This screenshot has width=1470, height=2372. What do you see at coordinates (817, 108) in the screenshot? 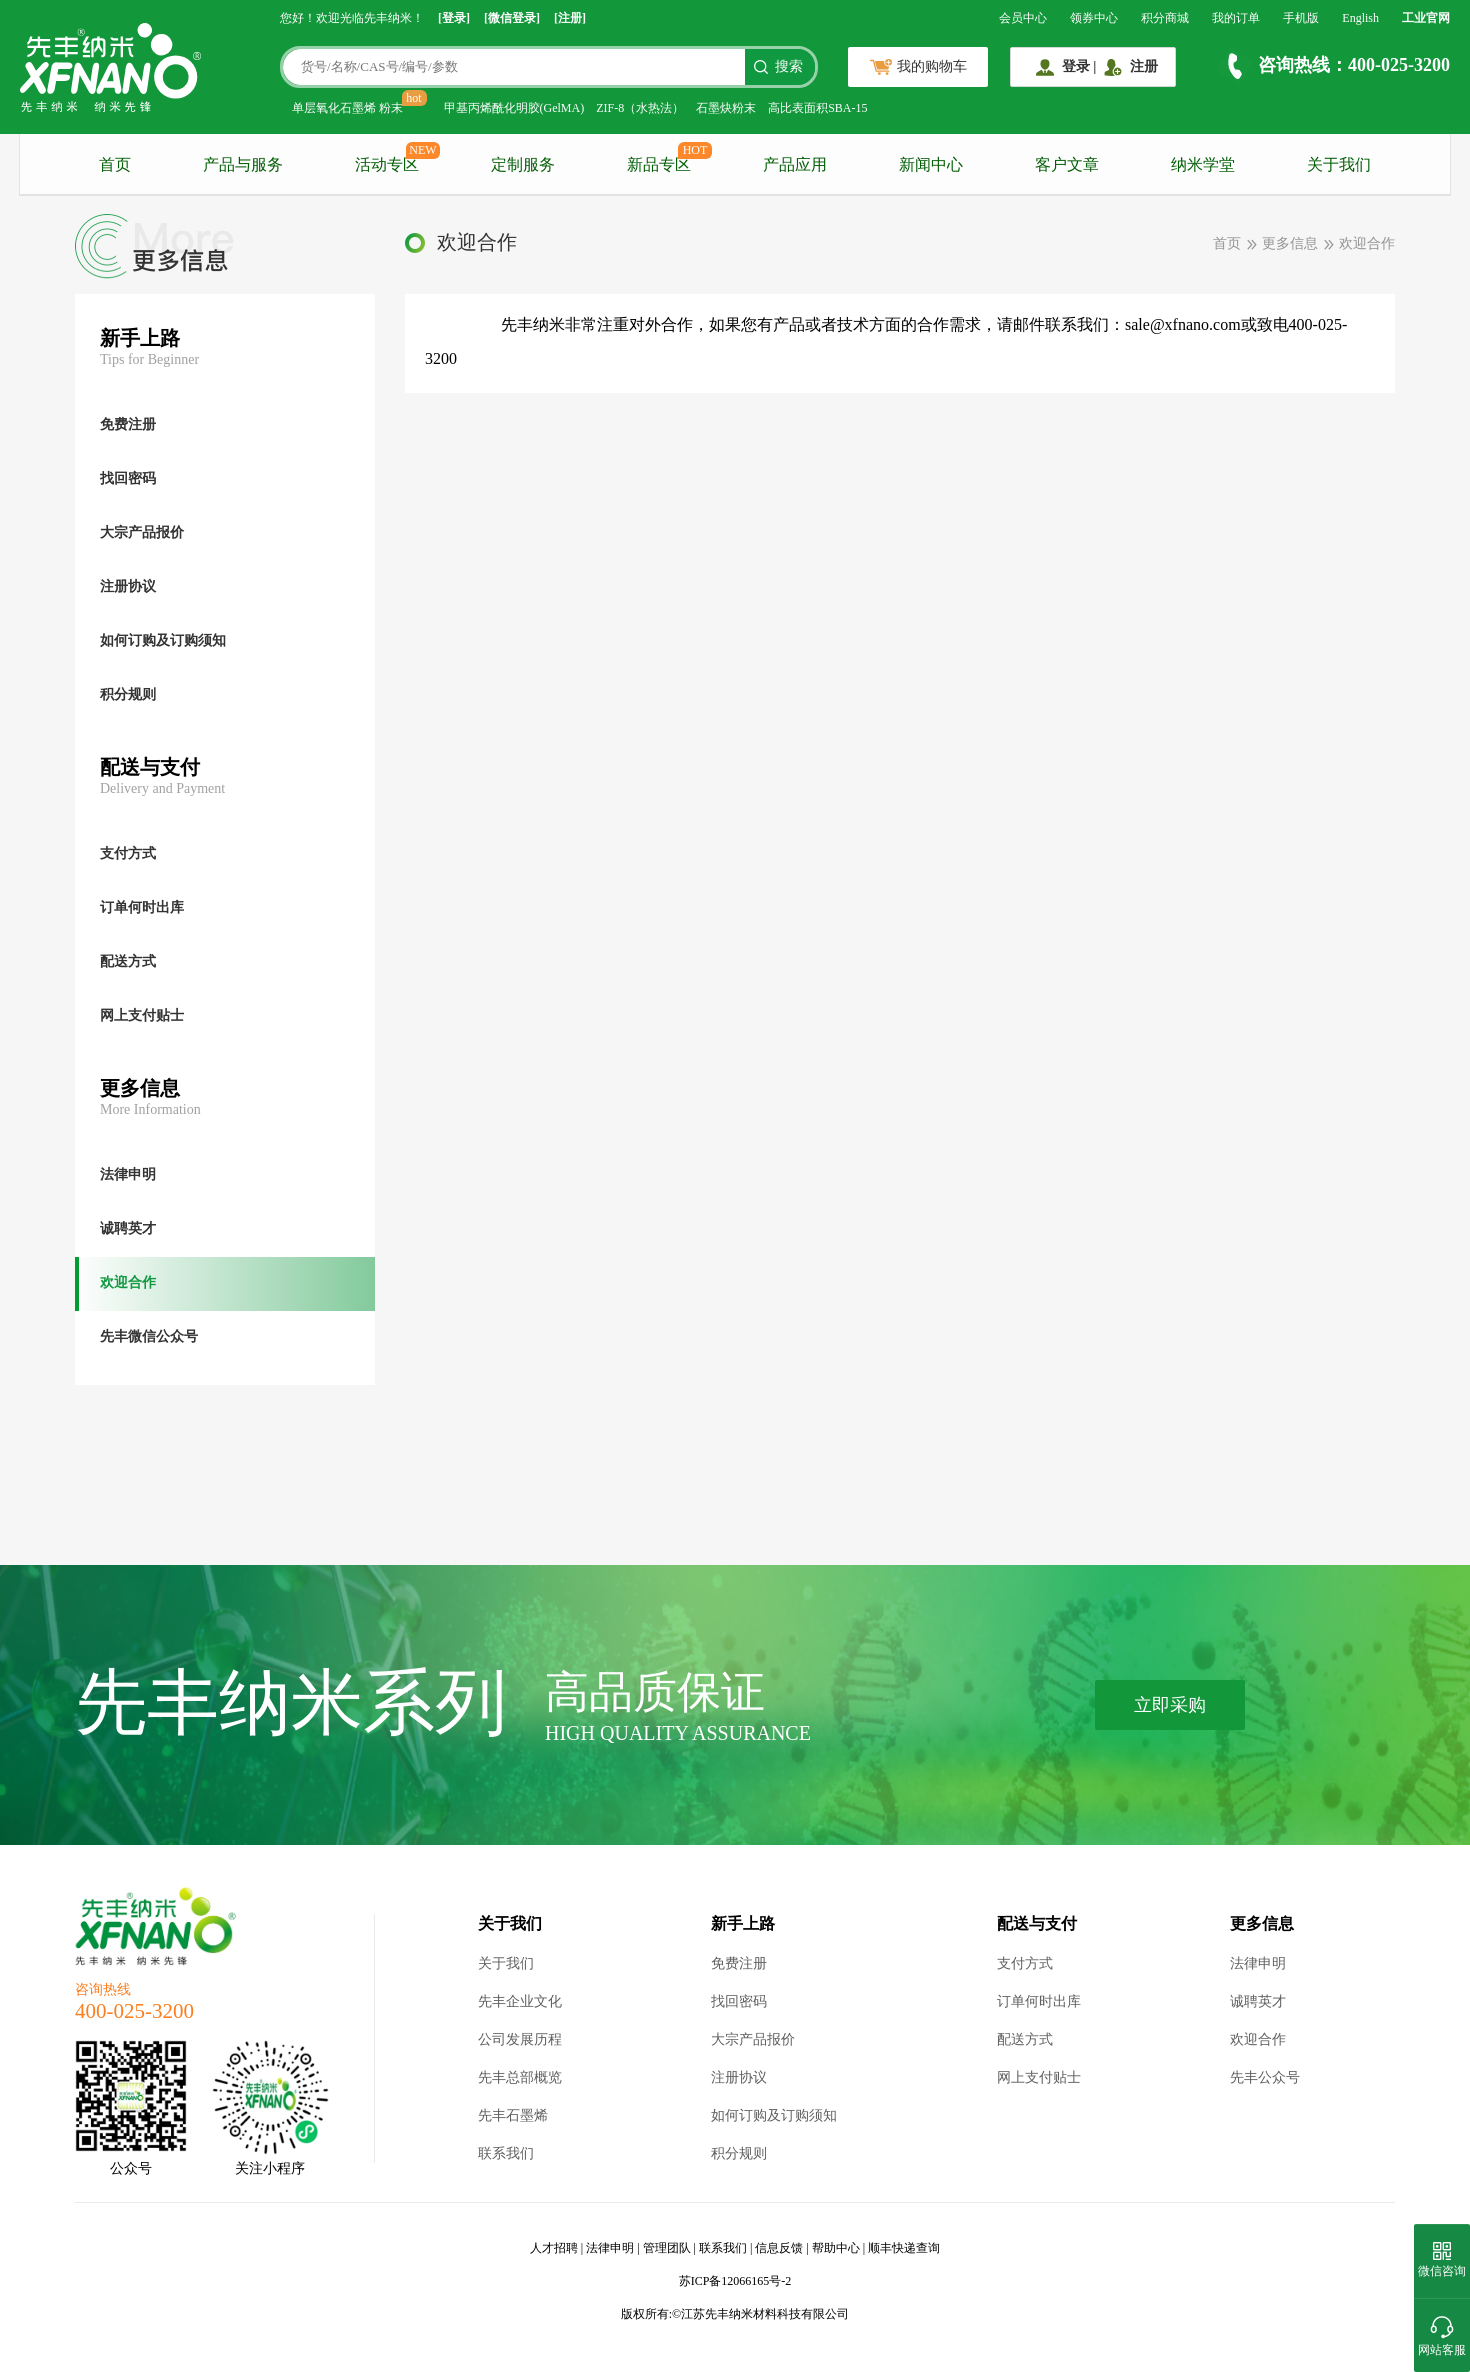
I see `高比表面积SBA-15` at bounding box center [817, 108].